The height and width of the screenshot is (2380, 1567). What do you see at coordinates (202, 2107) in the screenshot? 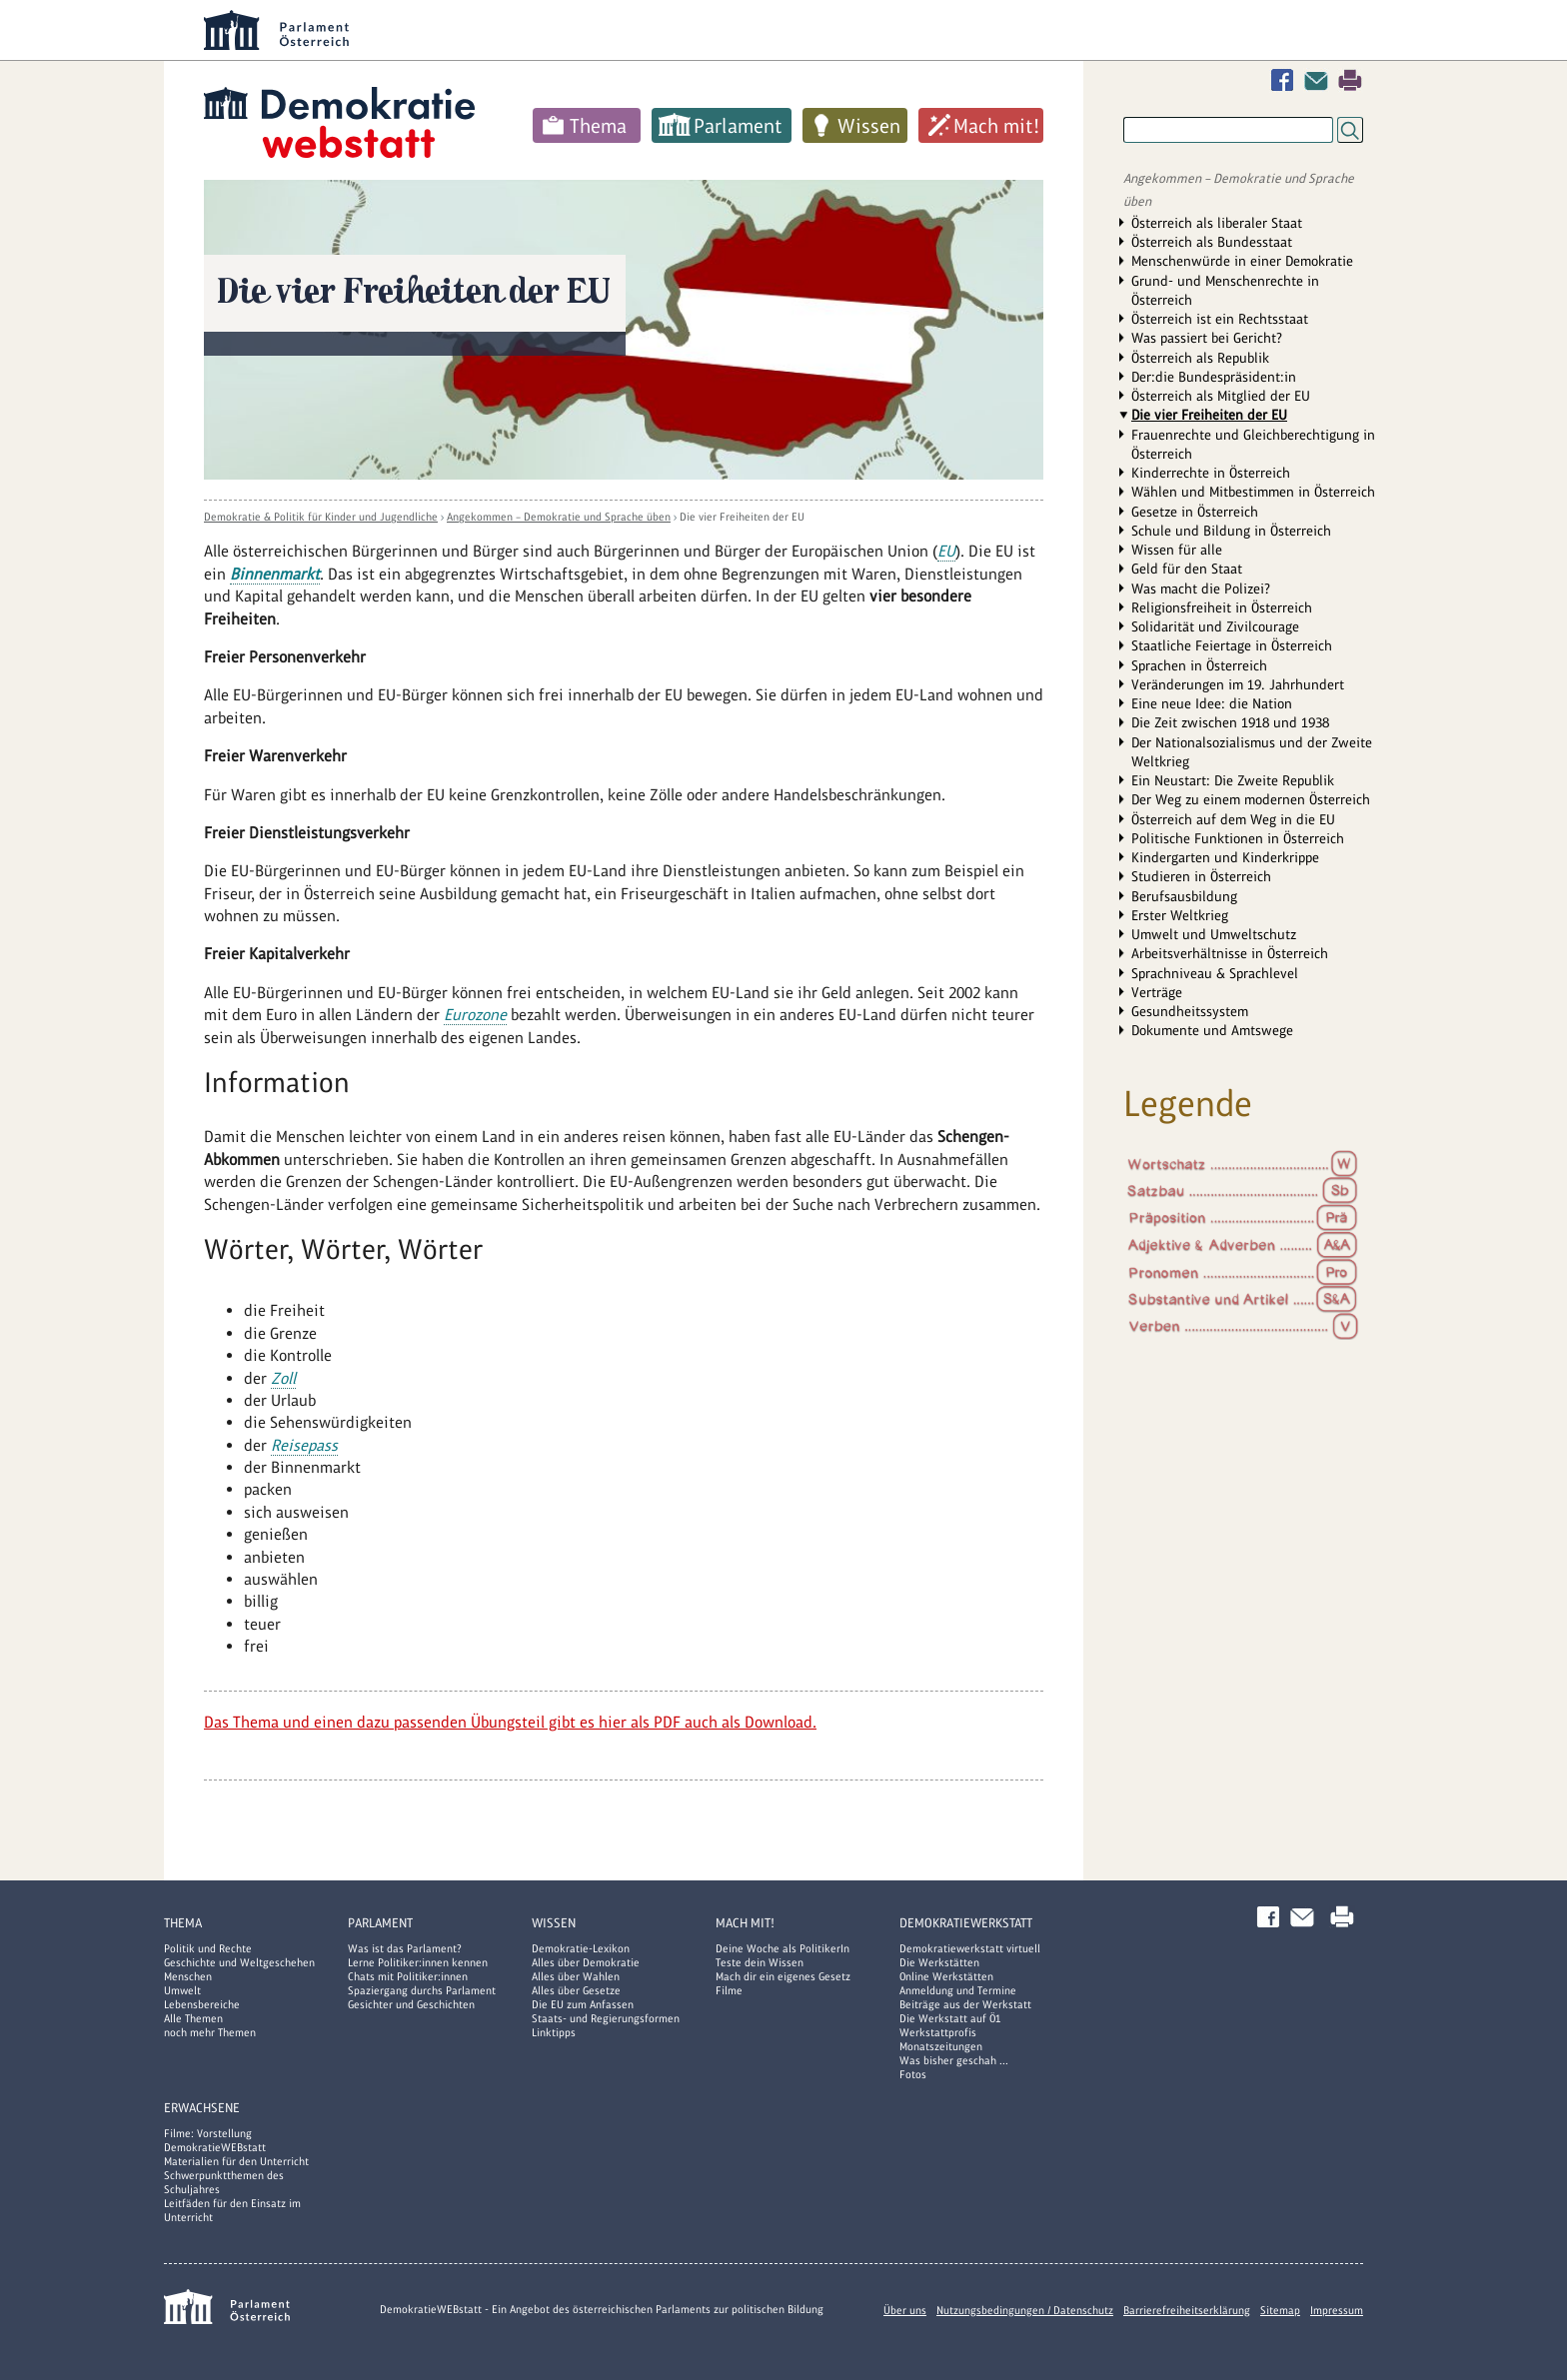
I see `Erwachsene` at bounding box center [202, 2107].